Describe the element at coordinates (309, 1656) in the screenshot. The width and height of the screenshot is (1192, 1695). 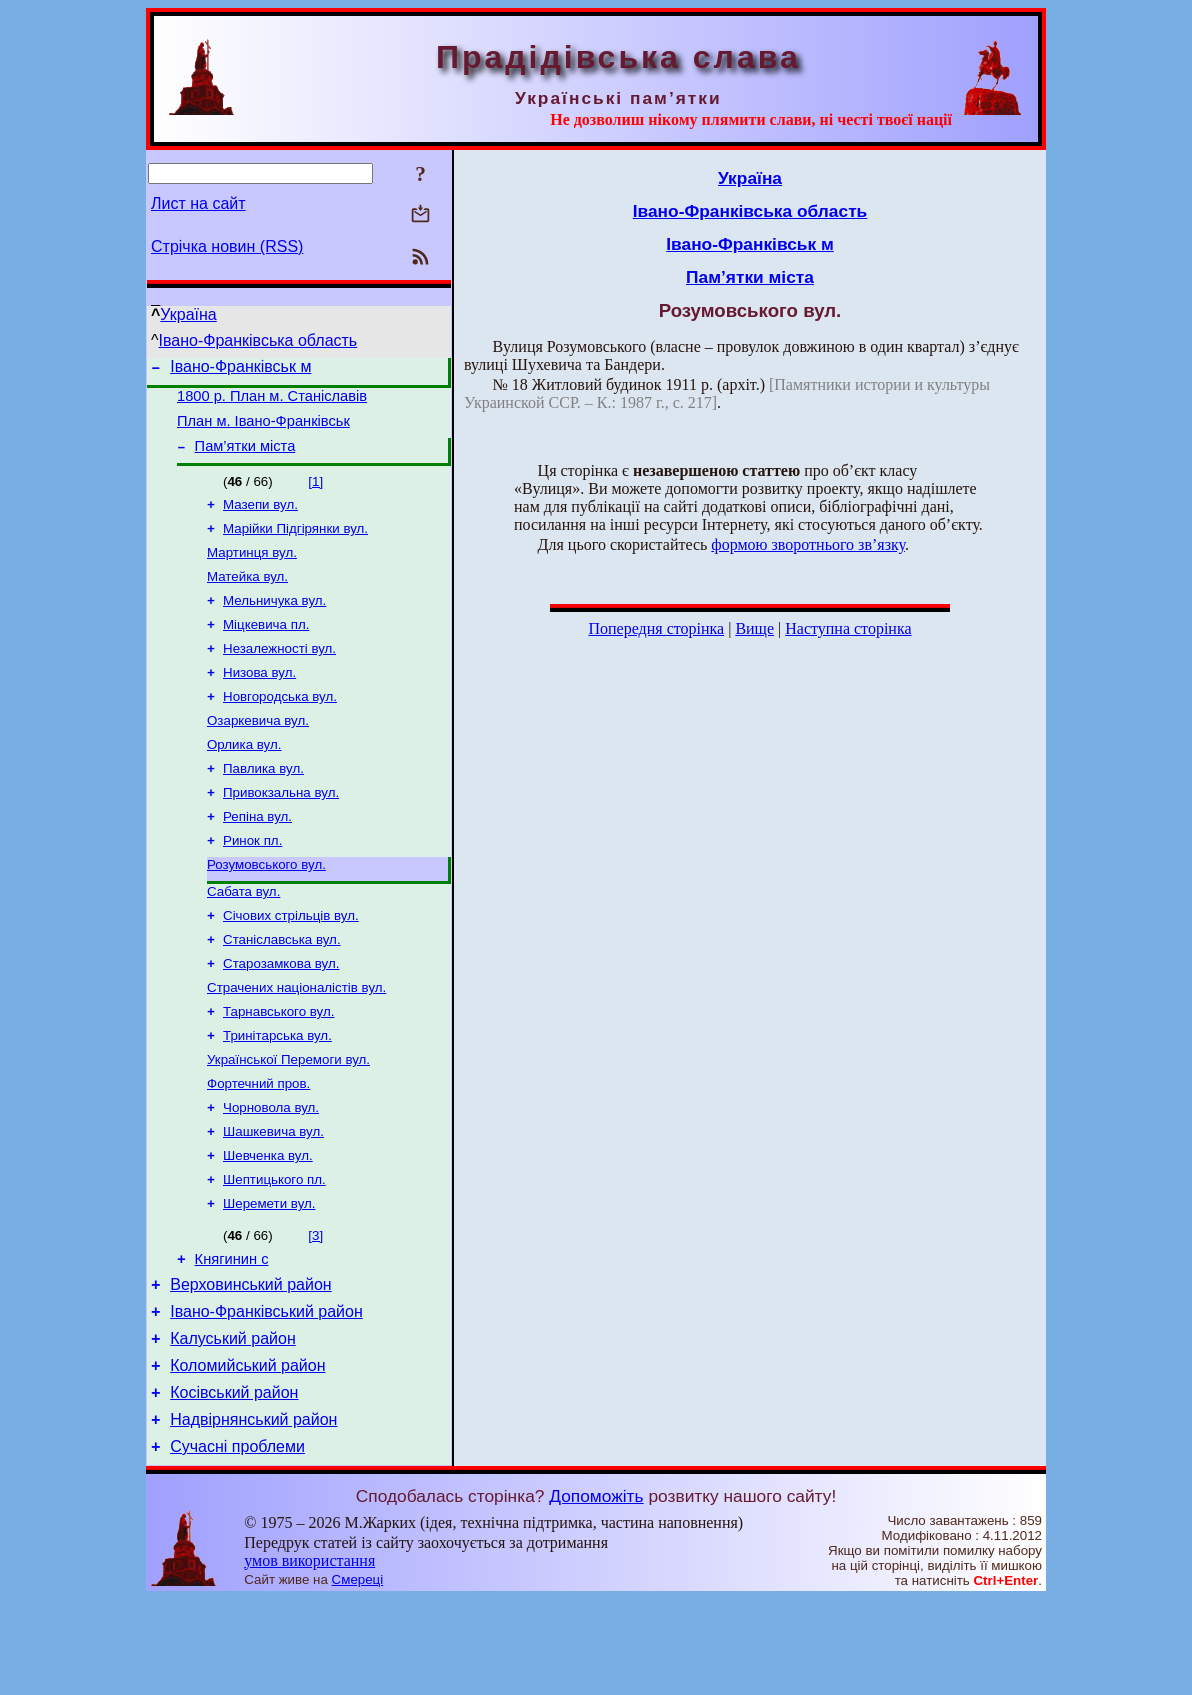
I see `умов використання` at that location.